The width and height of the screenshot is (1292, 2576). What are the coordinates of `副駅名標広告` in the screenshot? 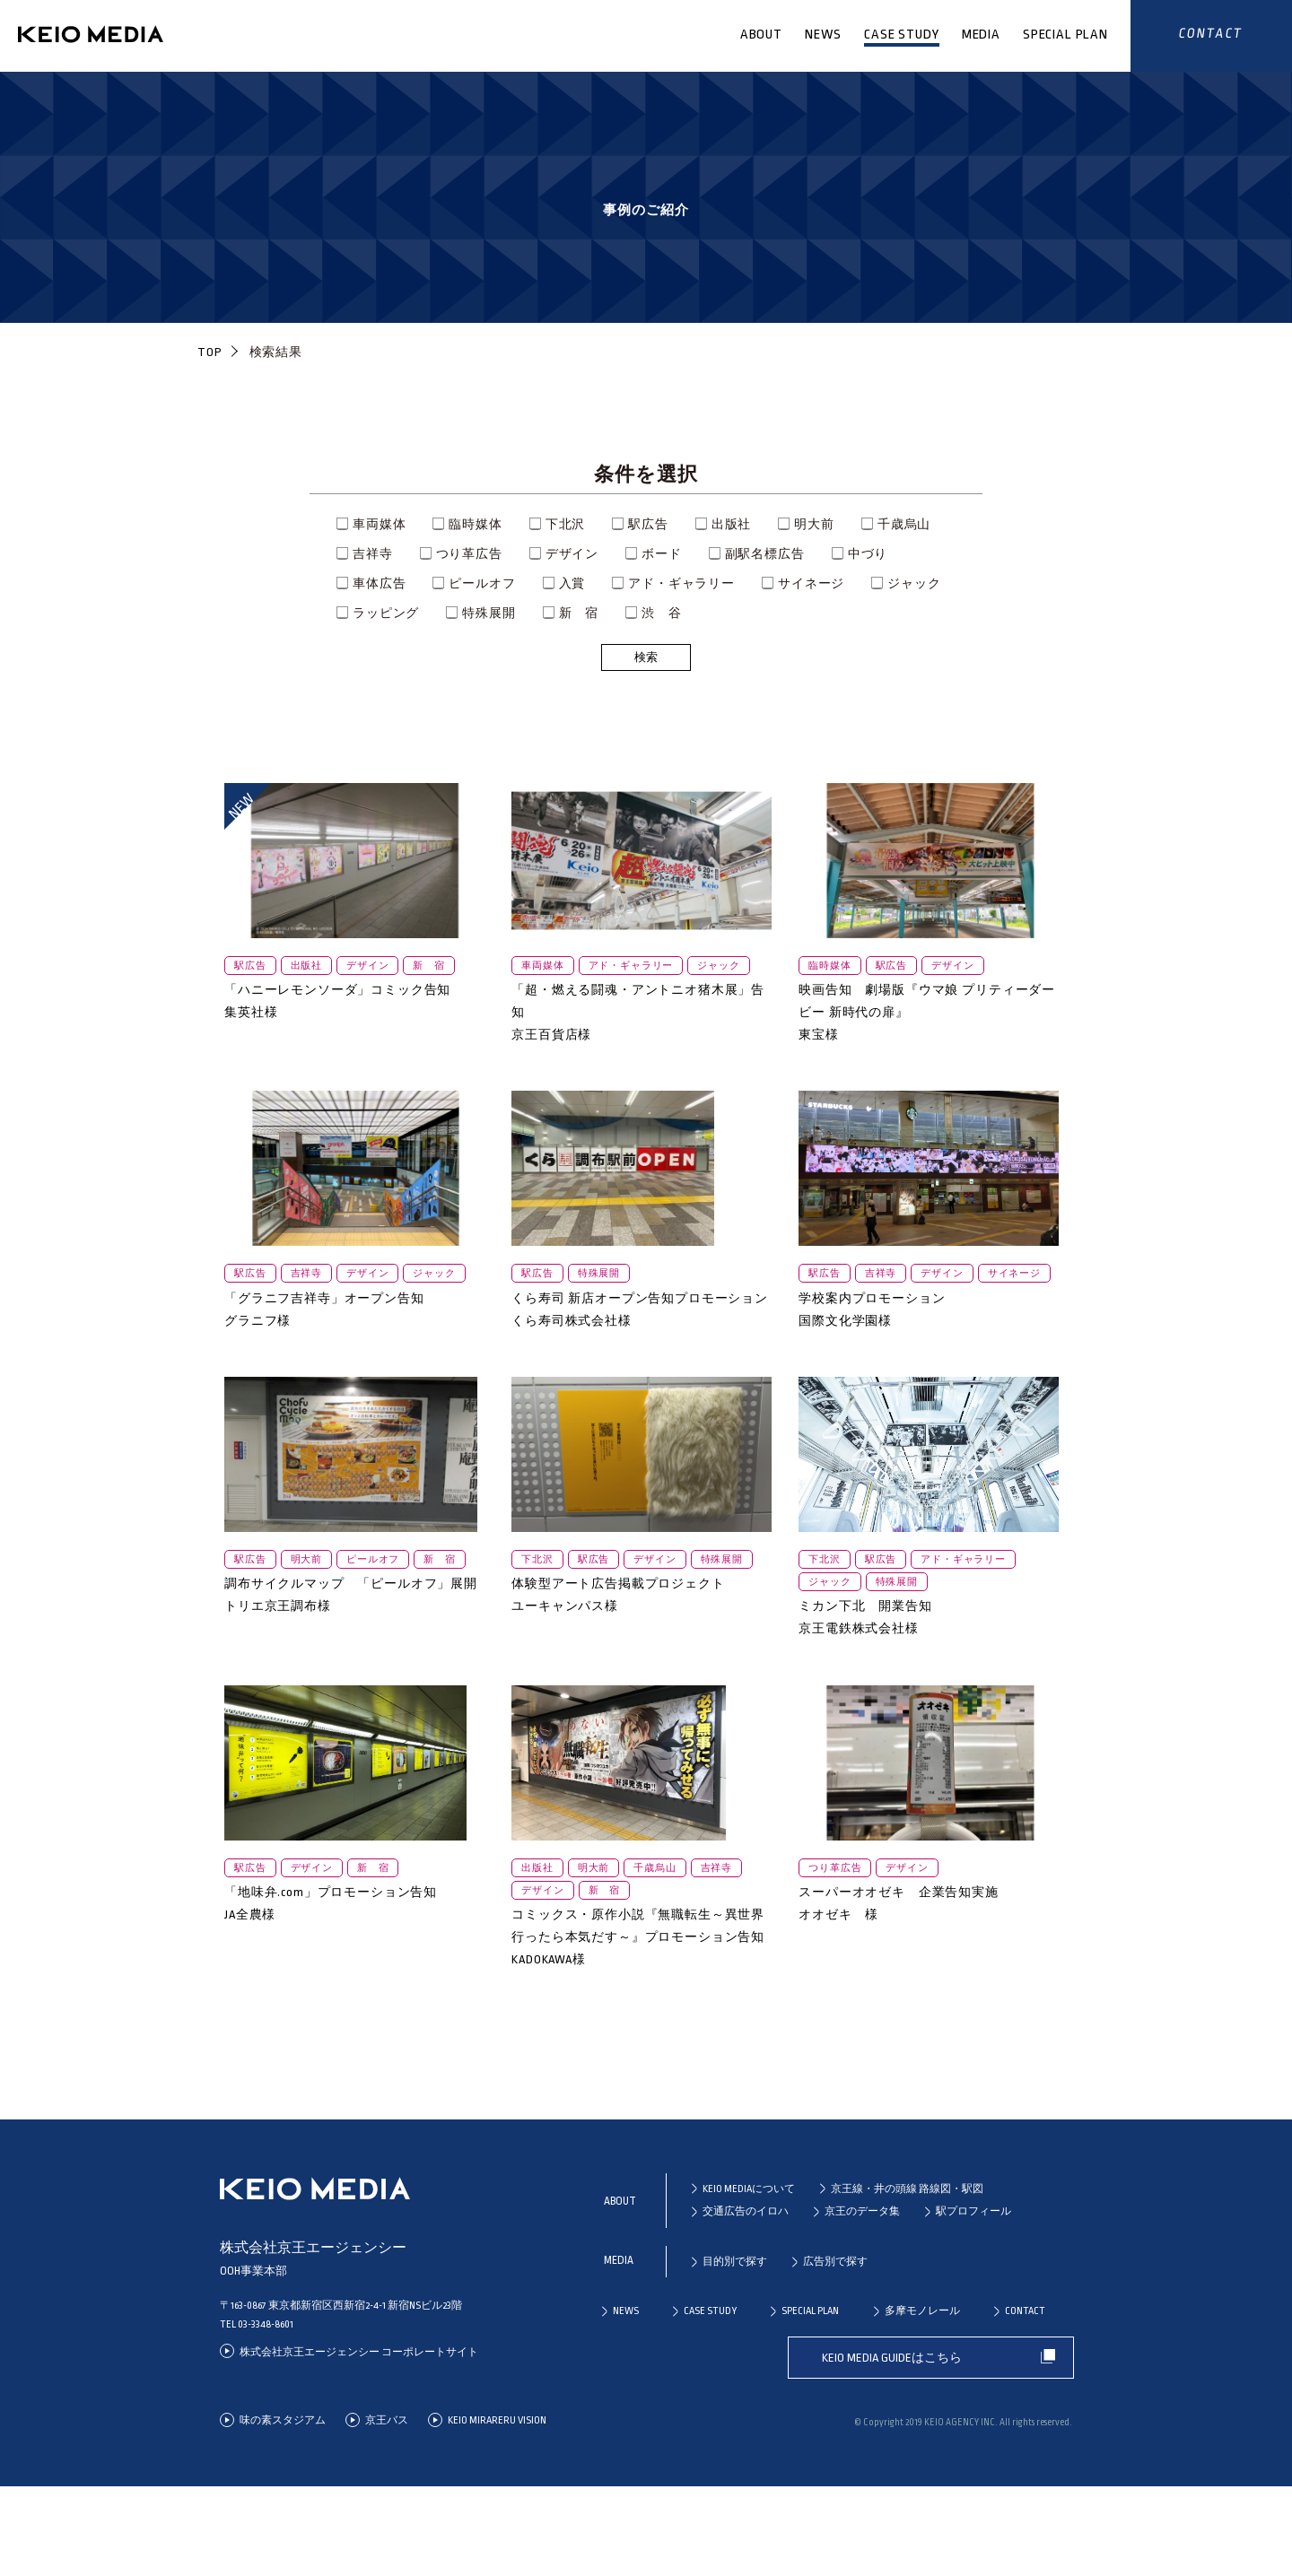 It's located at (765, 554).